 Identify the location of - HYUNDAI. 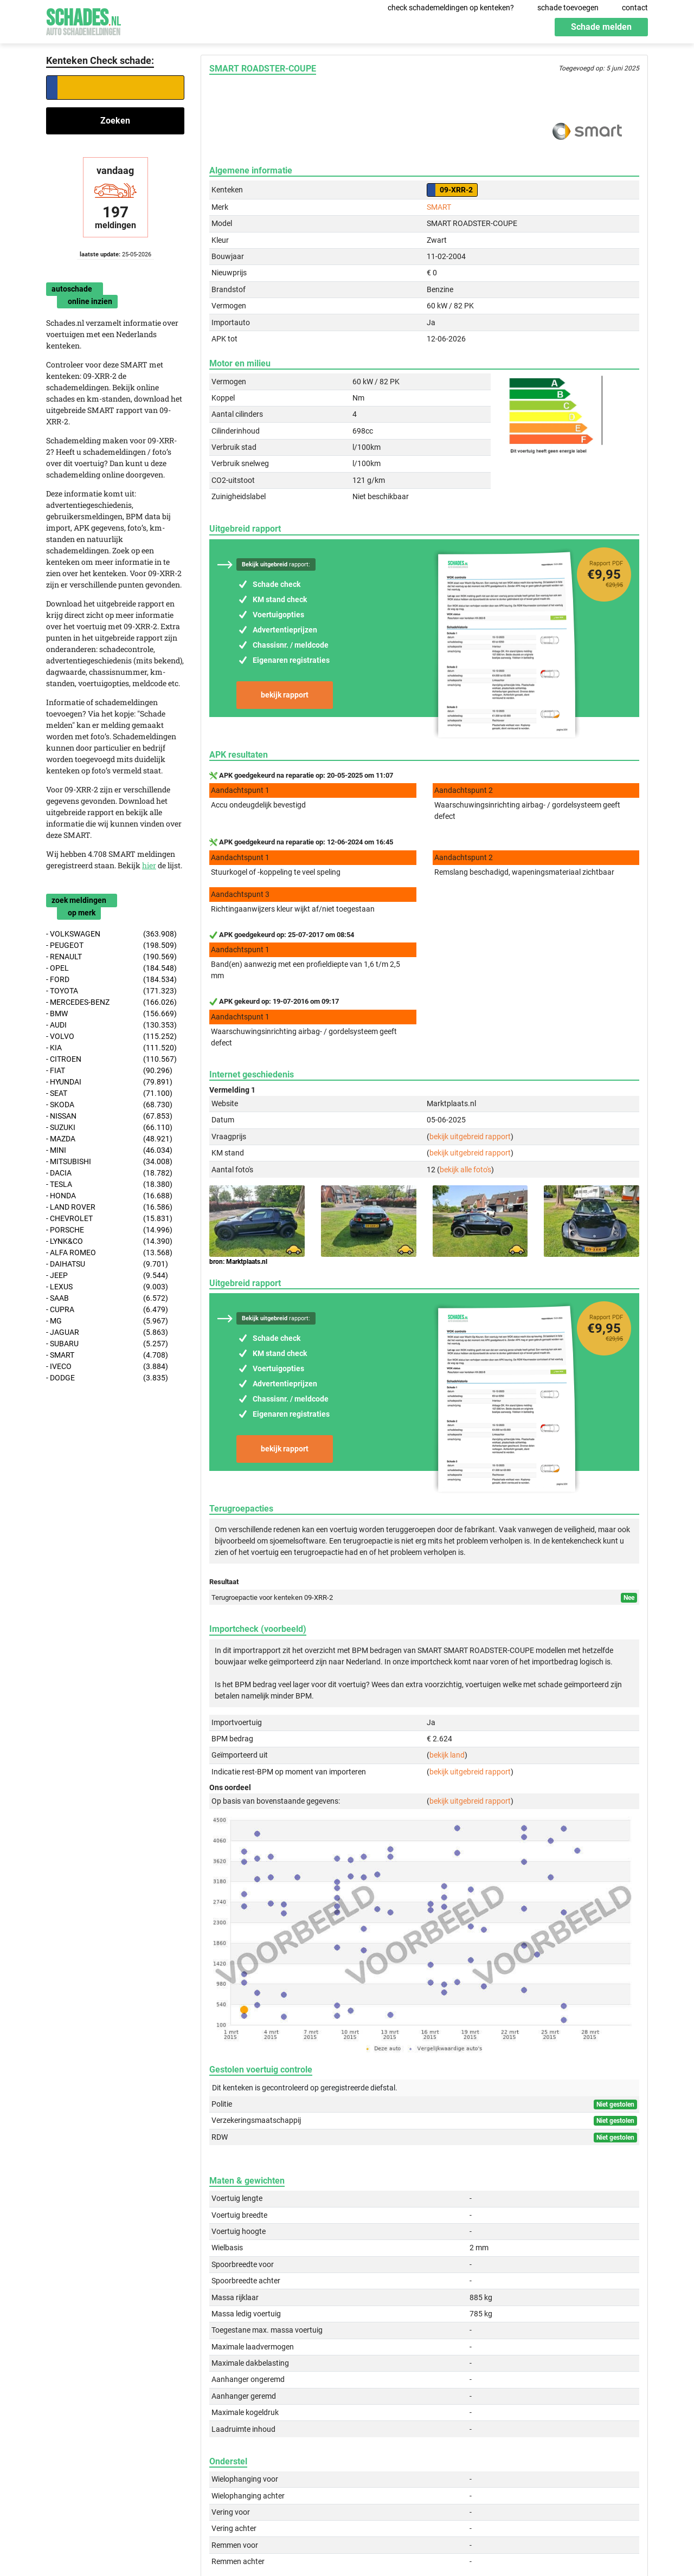
(109, 1082).